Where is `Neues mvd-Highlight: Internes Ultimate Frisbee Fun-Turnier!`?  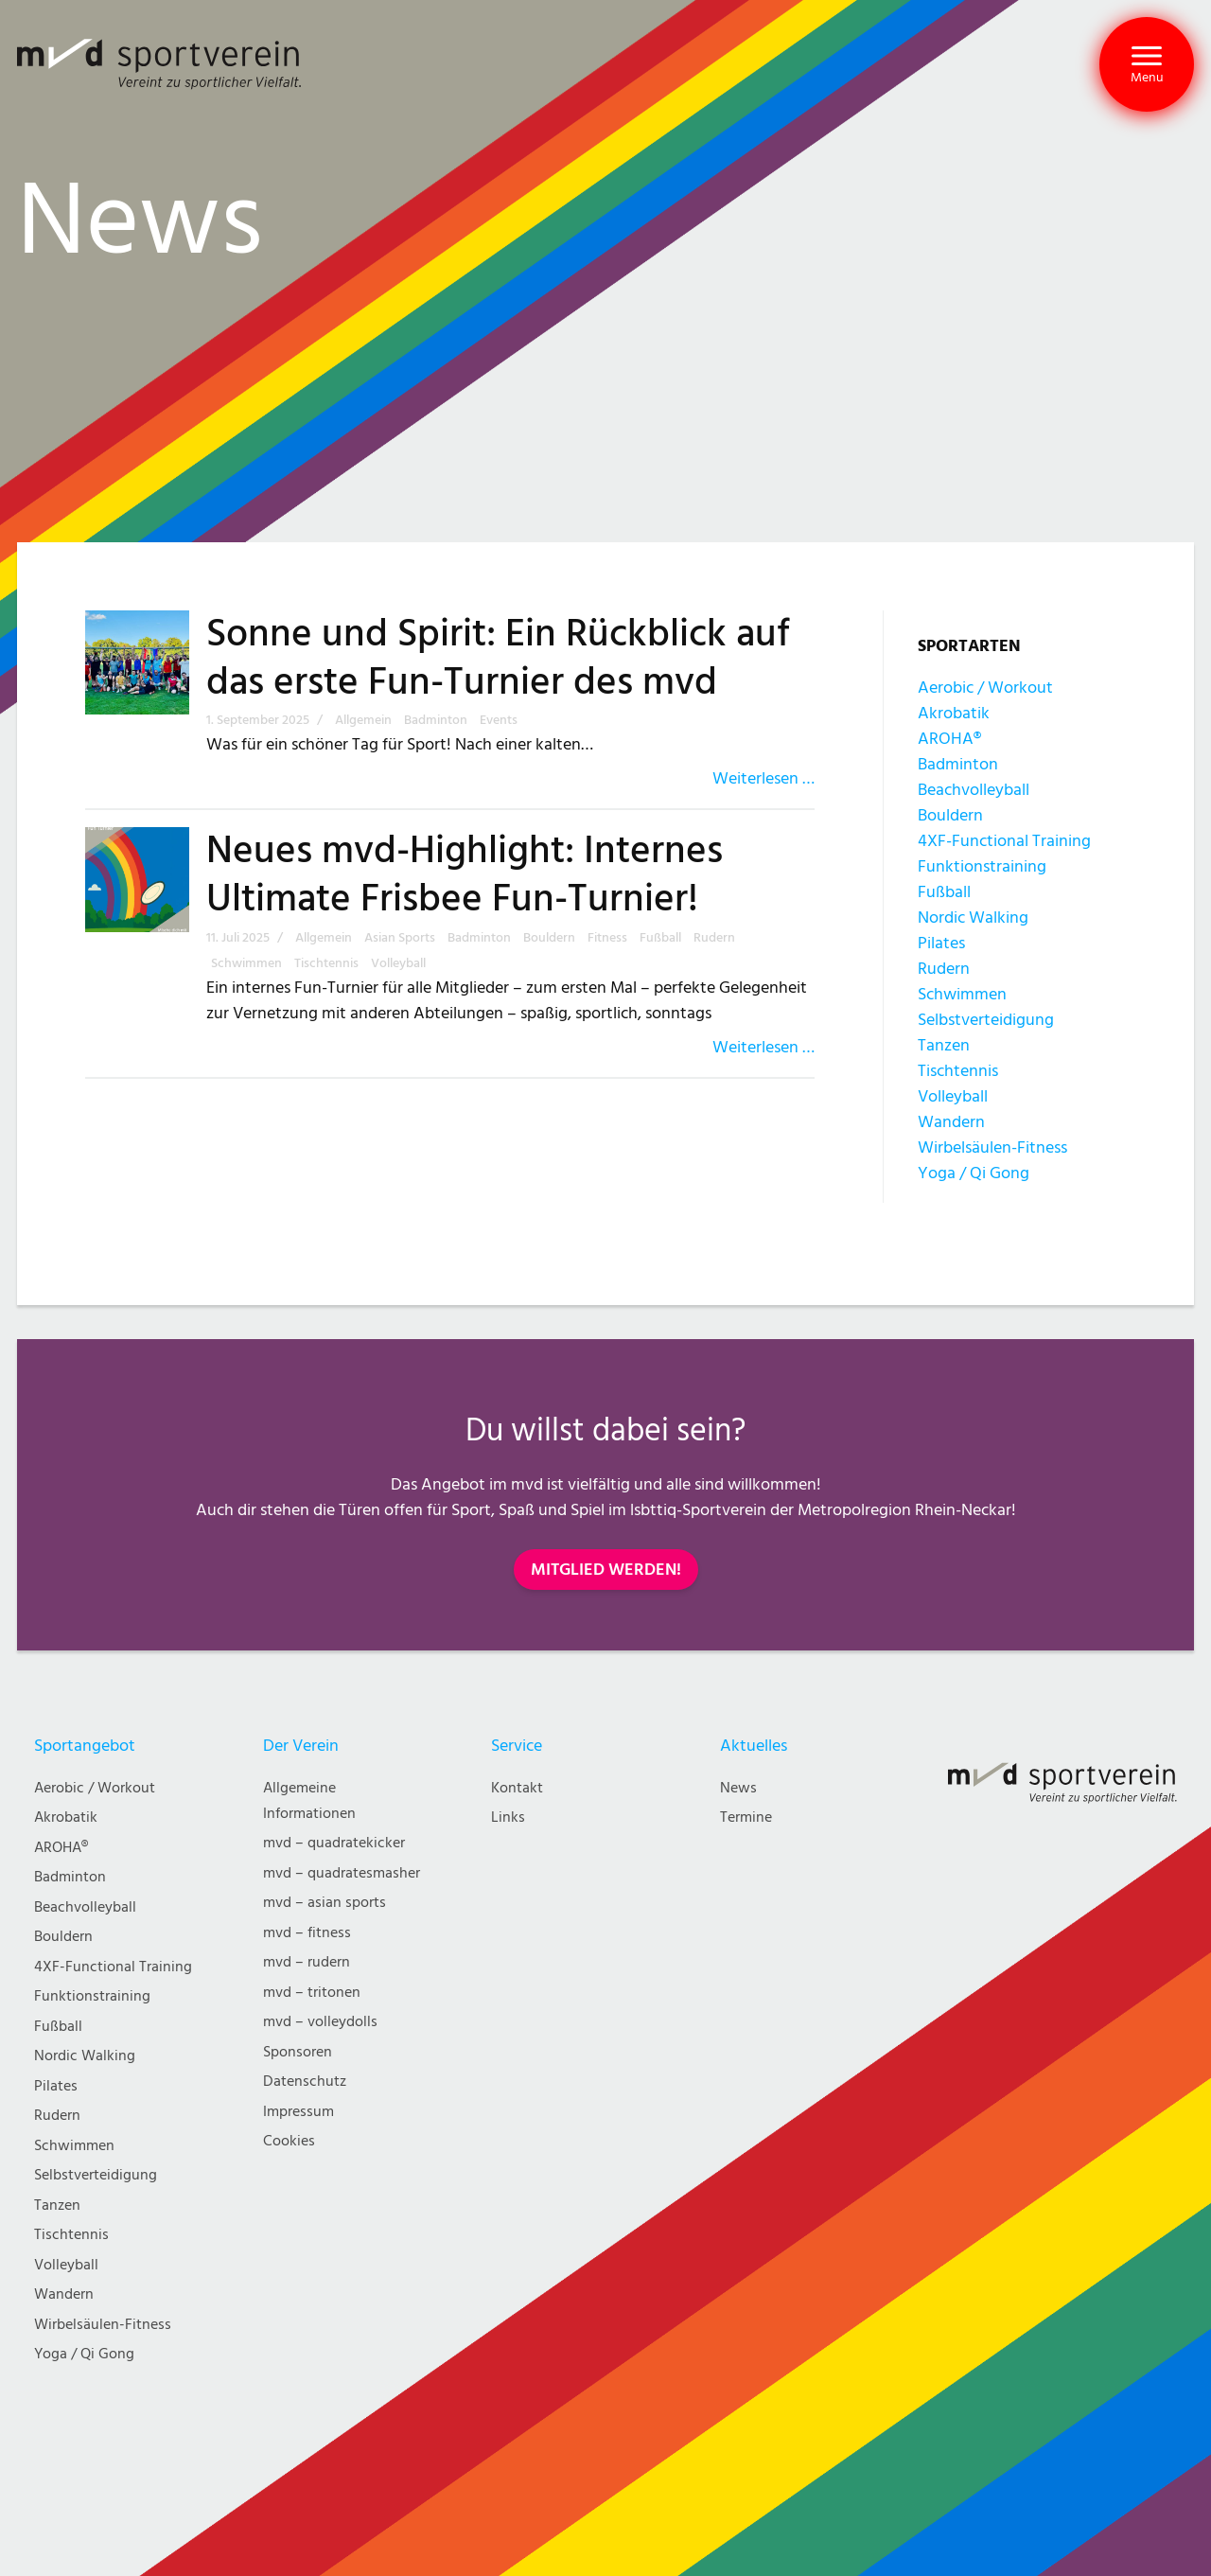
Neues mvd-Highlight: Internes Ultimate Frisbee Fun-Turnier! is located at coordinates (464, 875).